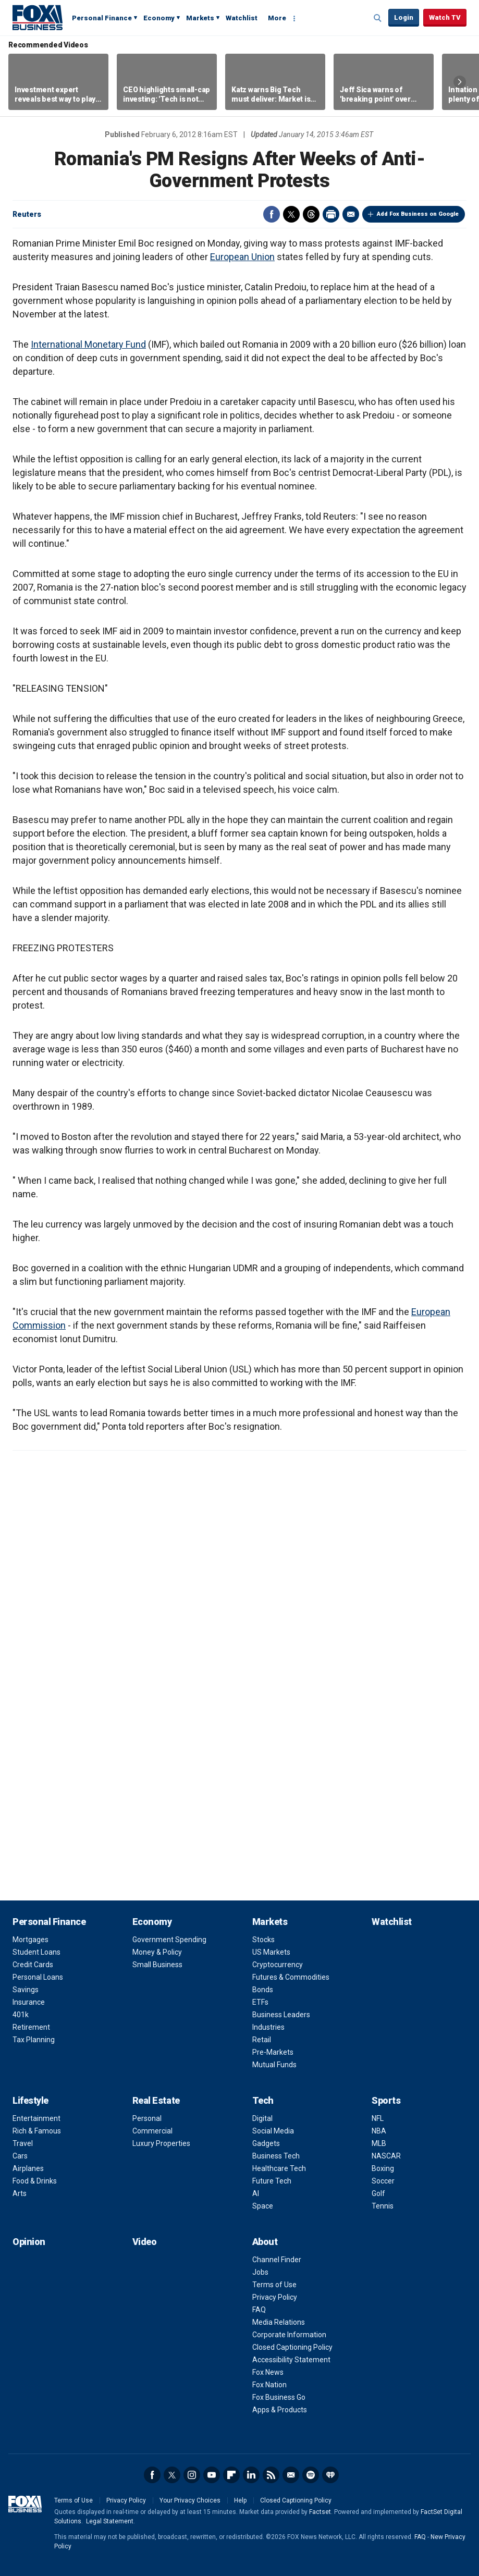 The width and height of the screenshot is (479, 2576). What do you see at coordinates (161, 2143) in the screenshot?
I see `Luxury Properties` at bounding box center [161, 2143].